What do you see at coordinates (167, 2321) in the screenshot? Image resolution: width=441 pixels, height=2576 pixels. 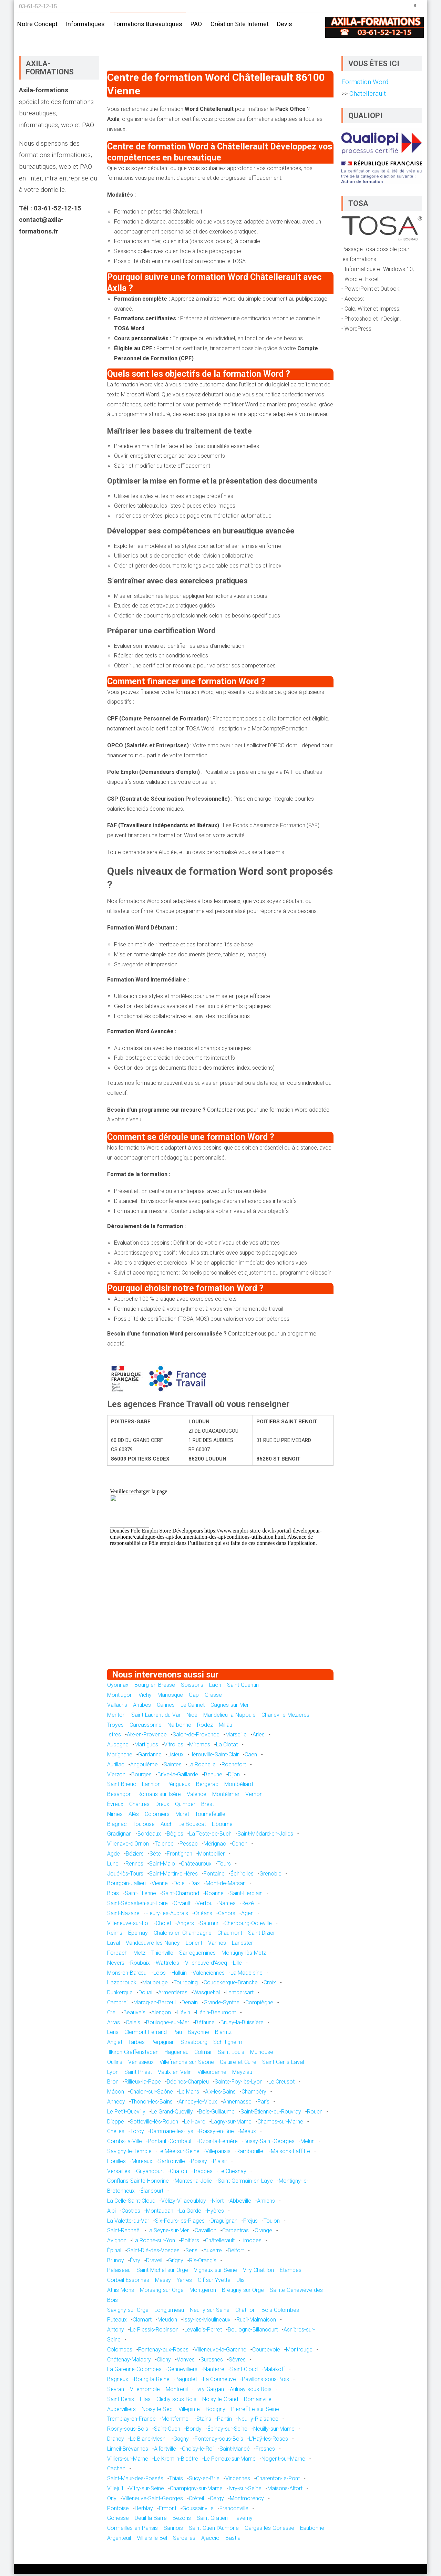 I see `Meudon` at bounding box center [167, 2321].